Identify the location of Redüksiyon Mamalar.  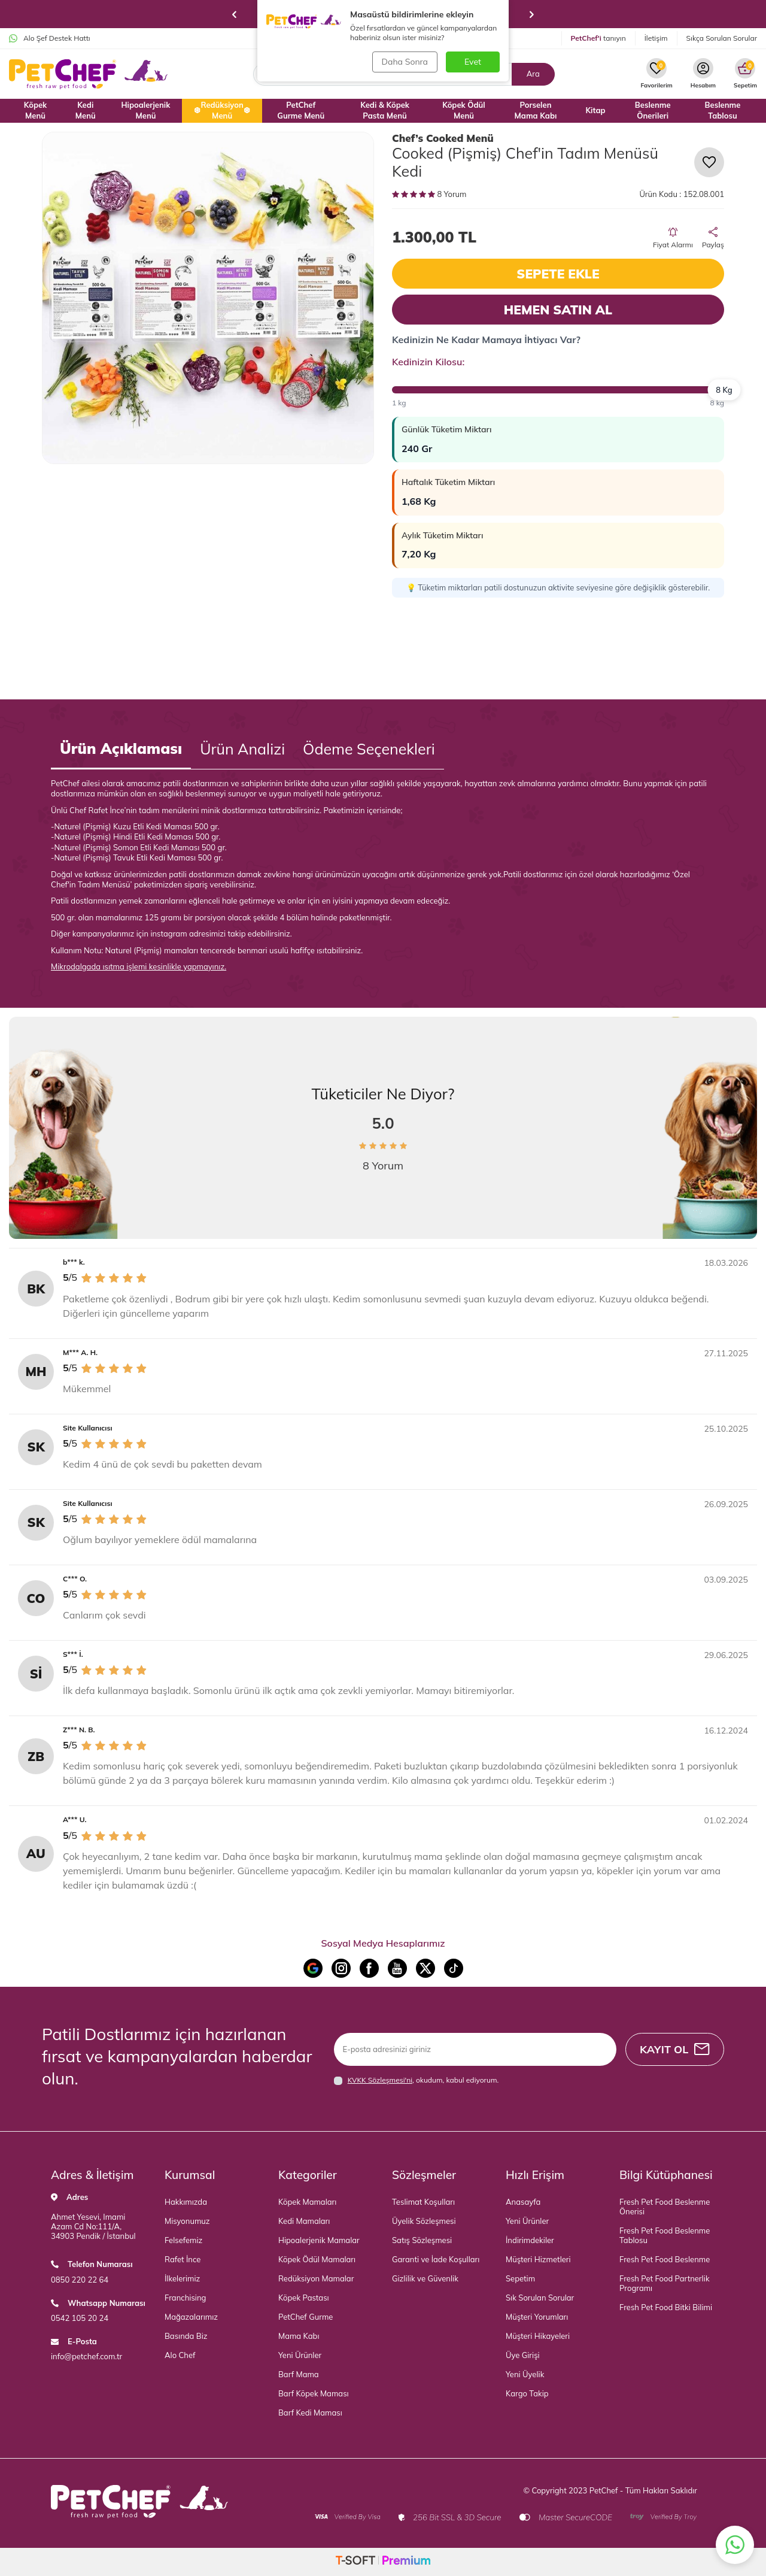
(316, 2278).